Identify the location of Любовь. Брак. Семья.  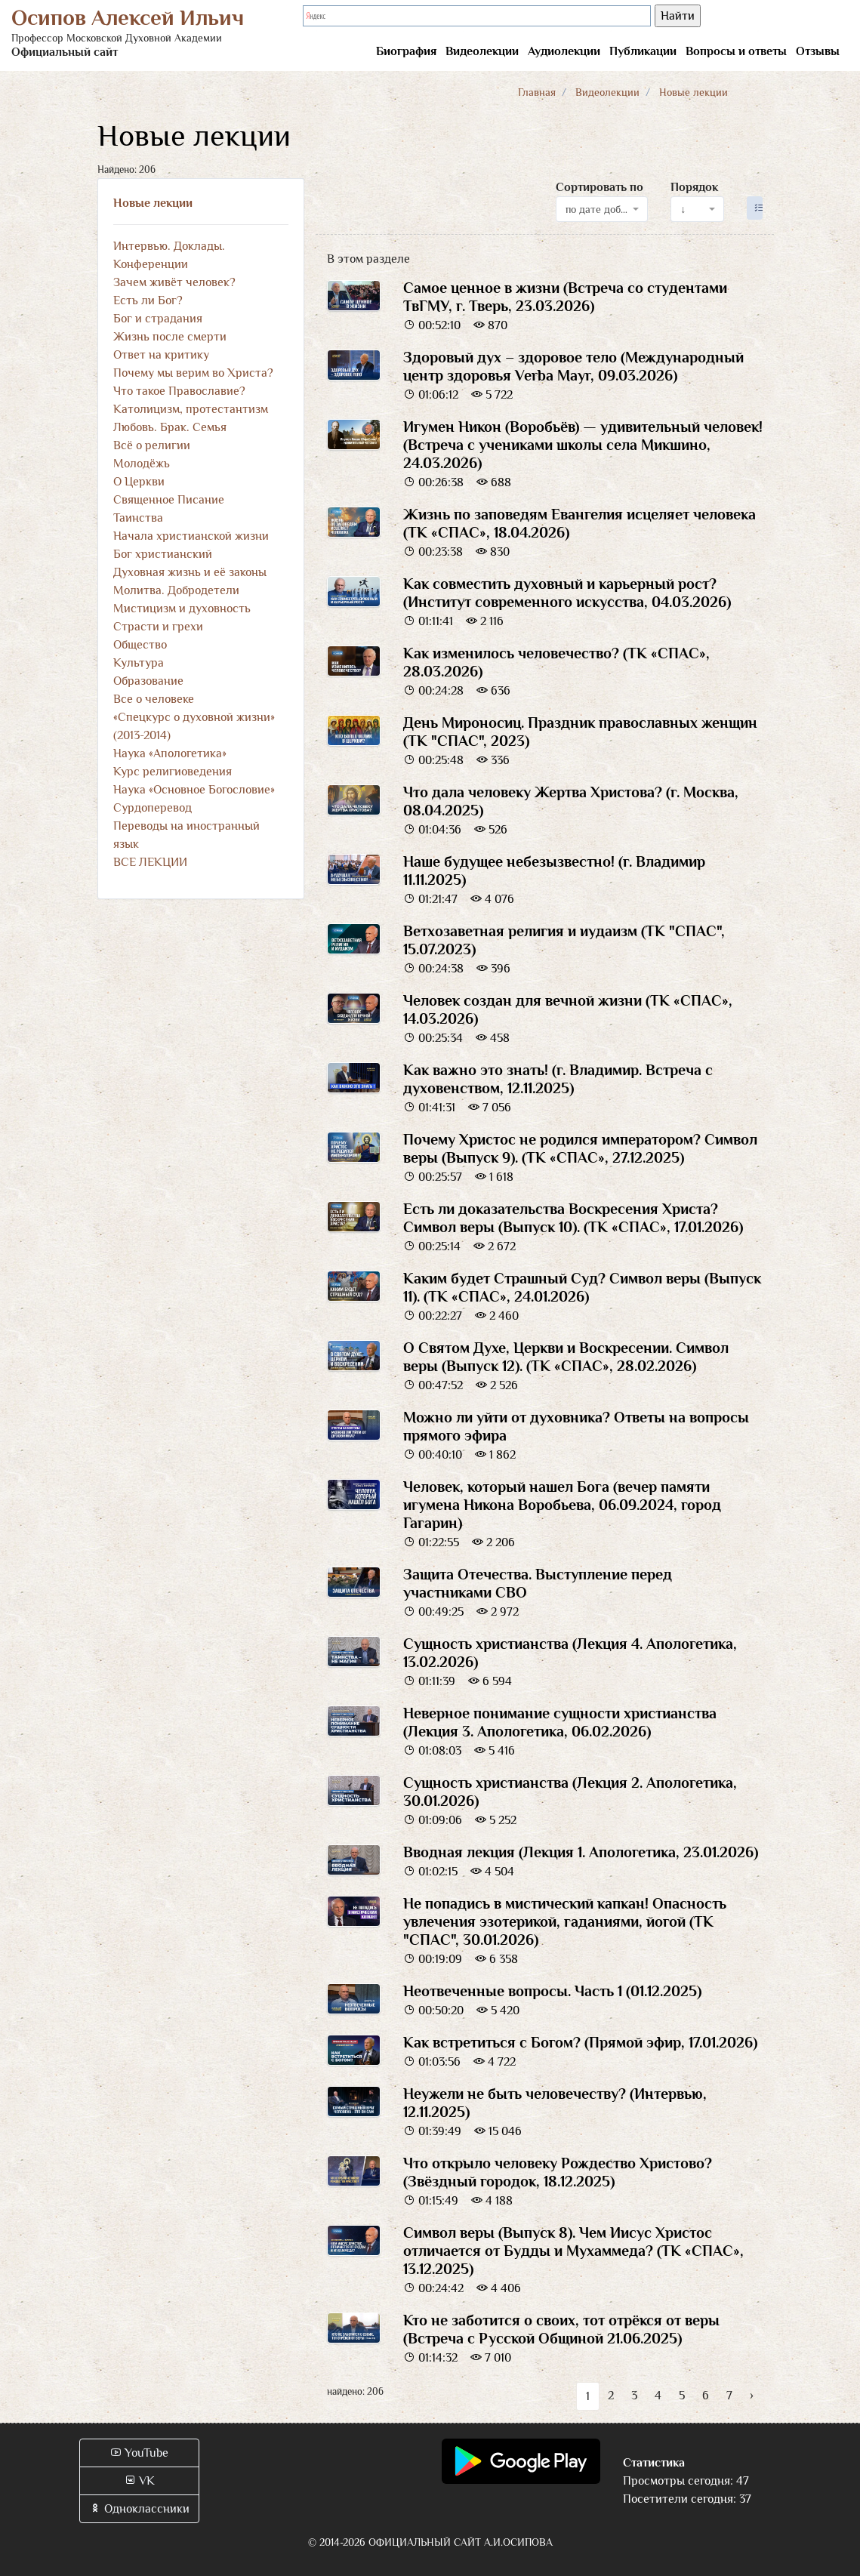
(170, 427).